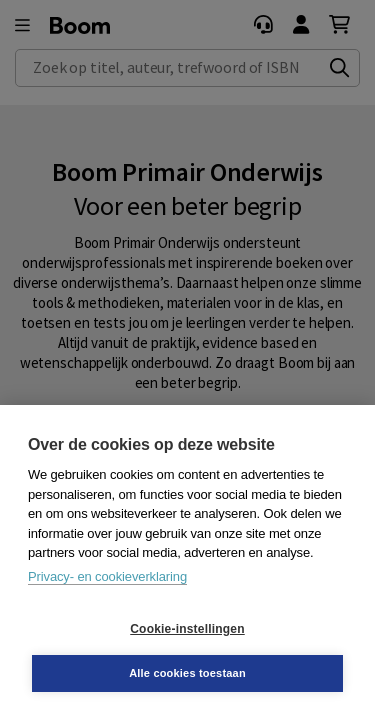 This screenshot has width=375, height=720. Describe the element at coordinates (187, 673) in the screenshot. I see `Alle cookies toestaan` at that location.